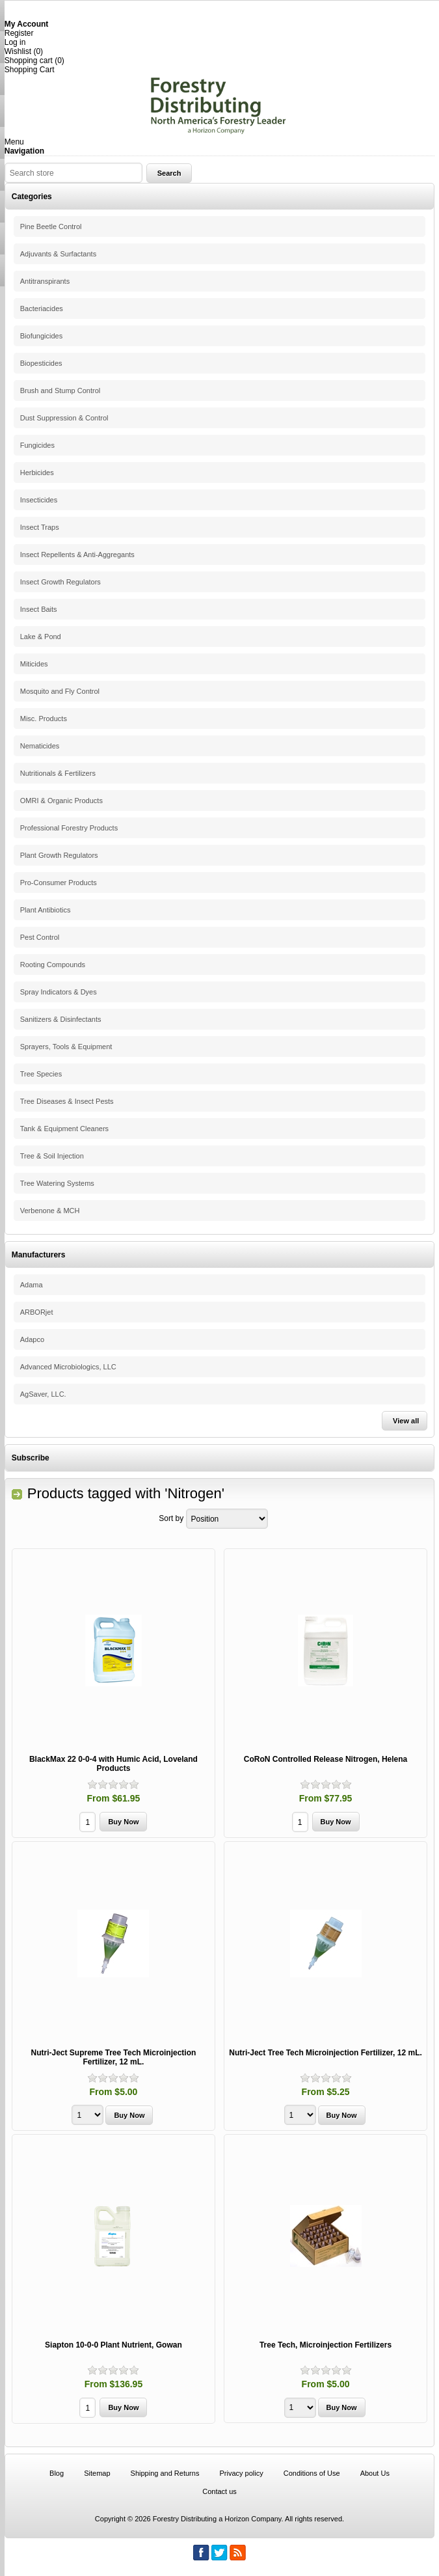 The height and width of the screenshot is (2576, 439). I want to click on Tree Species, so click(41, 1074).